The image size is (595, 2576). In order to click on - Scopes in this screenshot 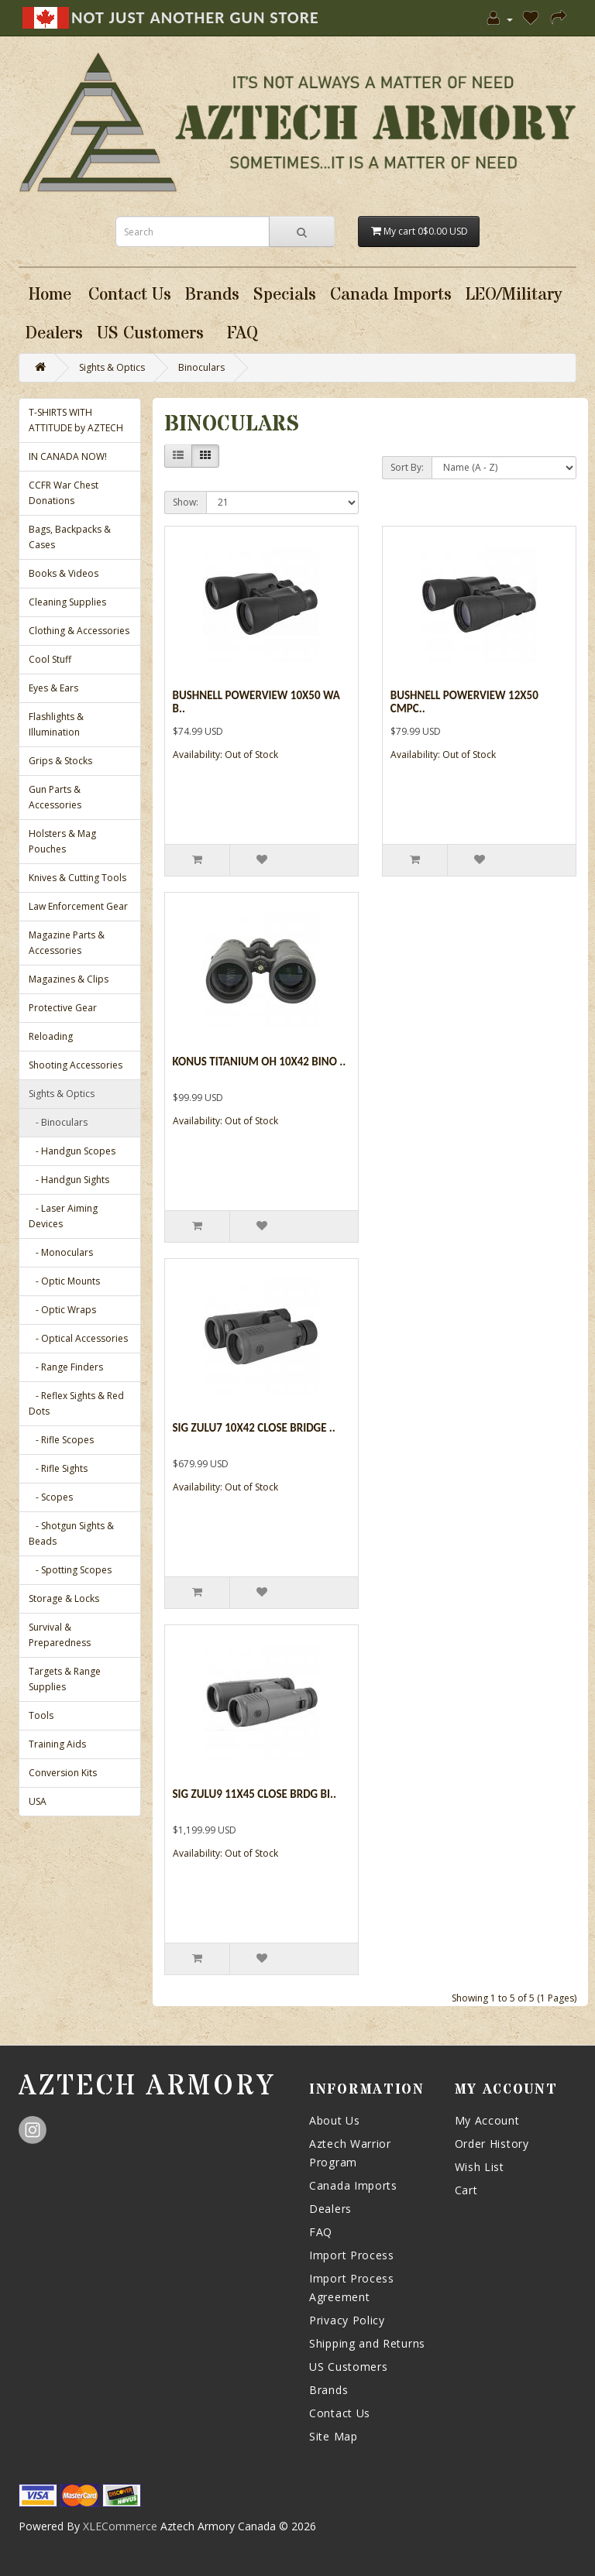, I will do `click(51, 1497)`.